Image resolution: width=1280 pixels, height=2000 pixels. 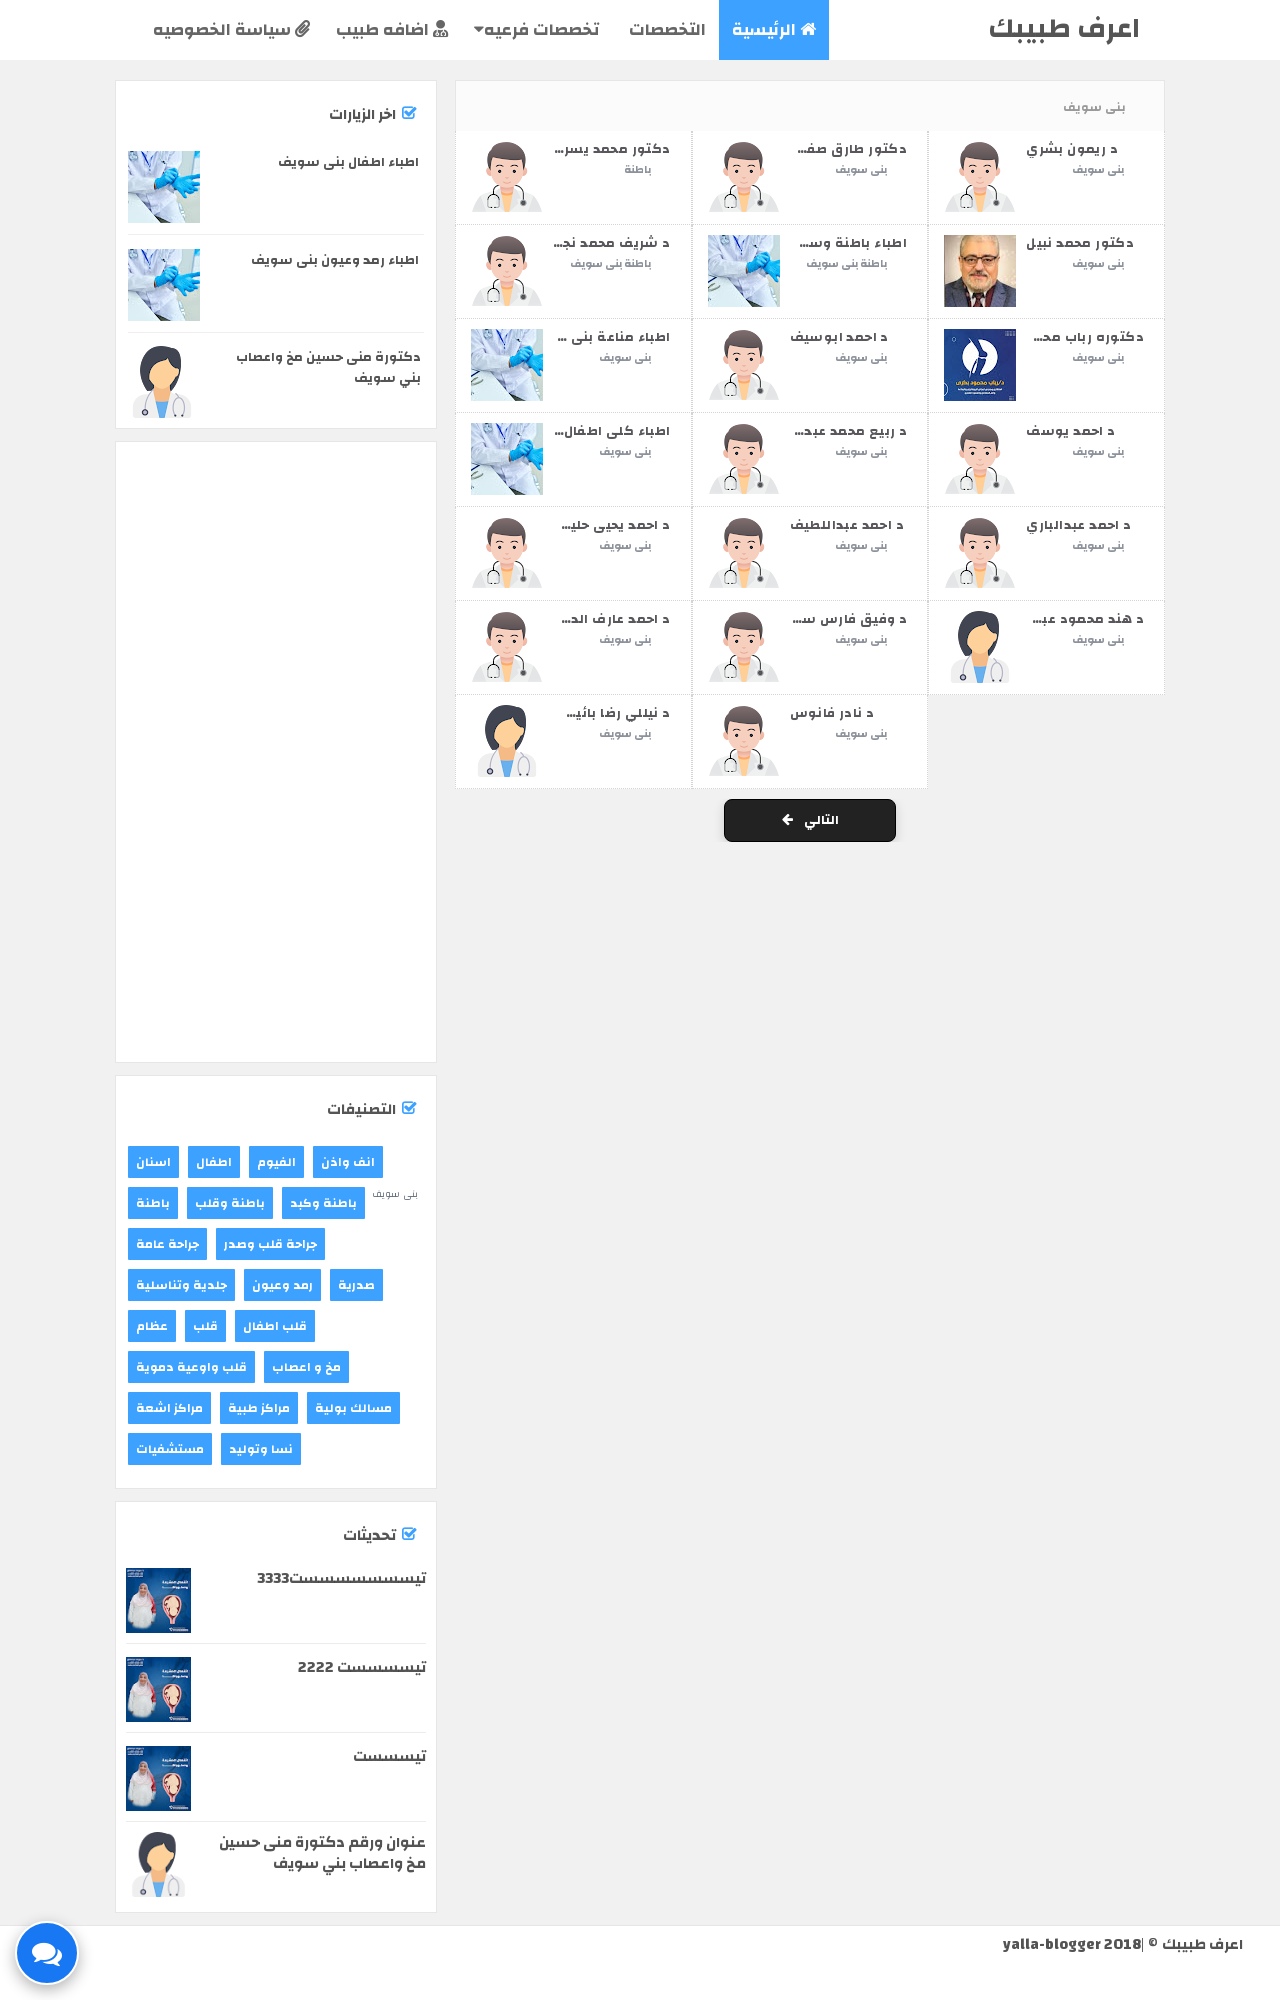 I want to click on باطنة, so click(x=637, y=170).